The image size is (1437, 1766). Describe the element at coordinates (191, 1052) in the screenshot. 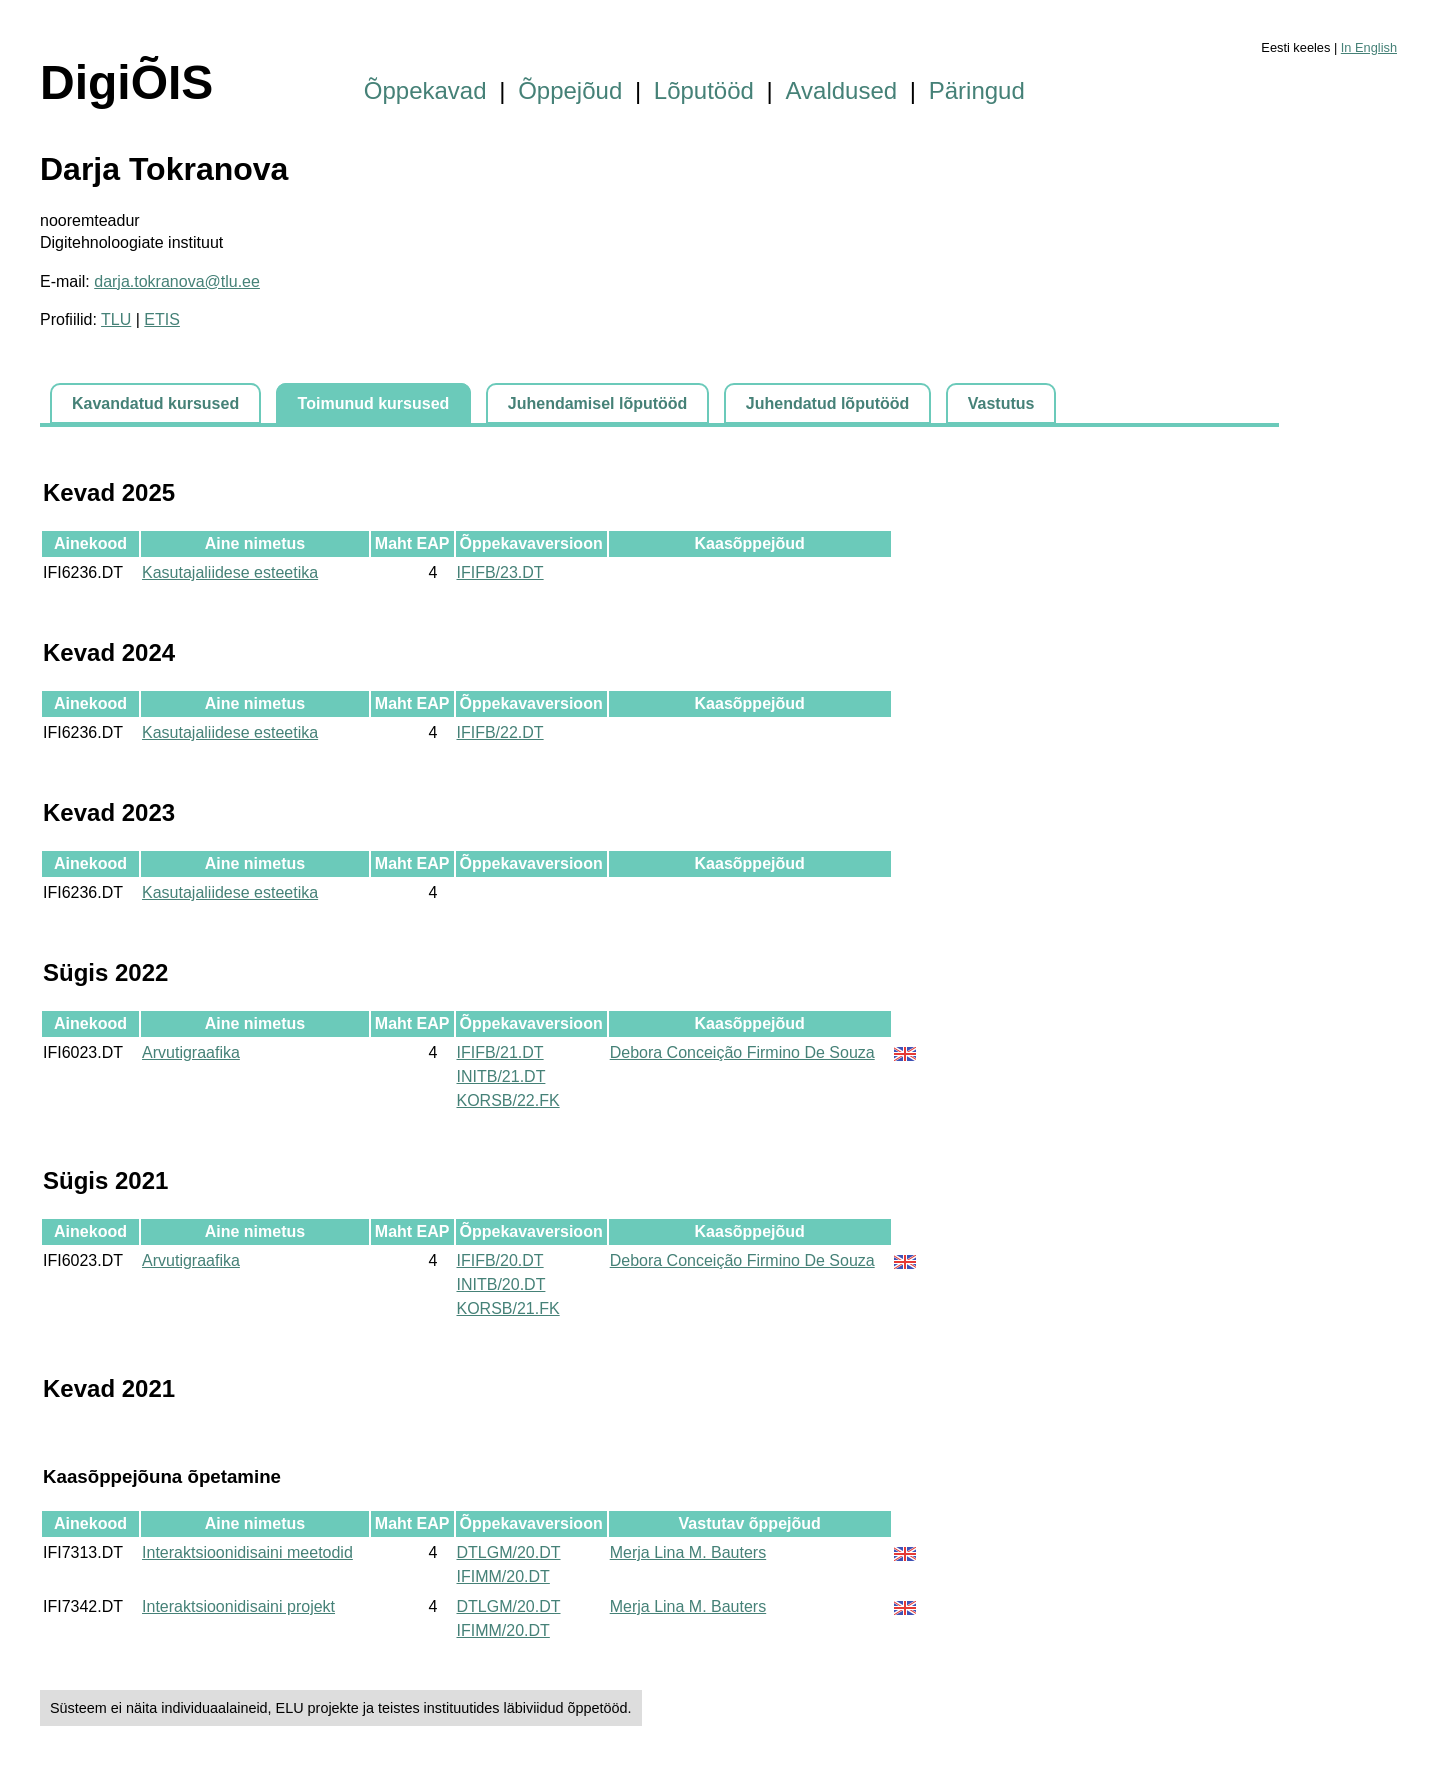

I see `Arvutigraafika` at that location.